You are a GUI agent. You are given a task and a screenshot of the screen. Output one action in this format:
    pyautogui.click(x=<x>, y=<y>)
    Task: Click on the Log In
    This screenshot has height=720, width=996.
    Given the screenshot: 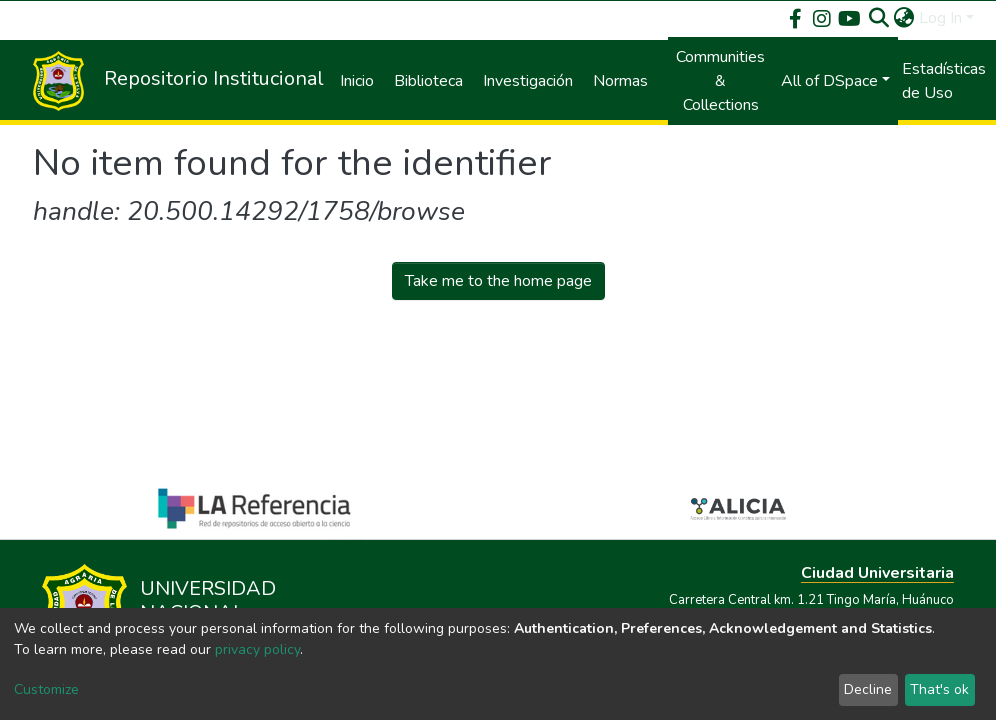 What is the action you would take?
    pyautogui.click(x=940, y=18)
    